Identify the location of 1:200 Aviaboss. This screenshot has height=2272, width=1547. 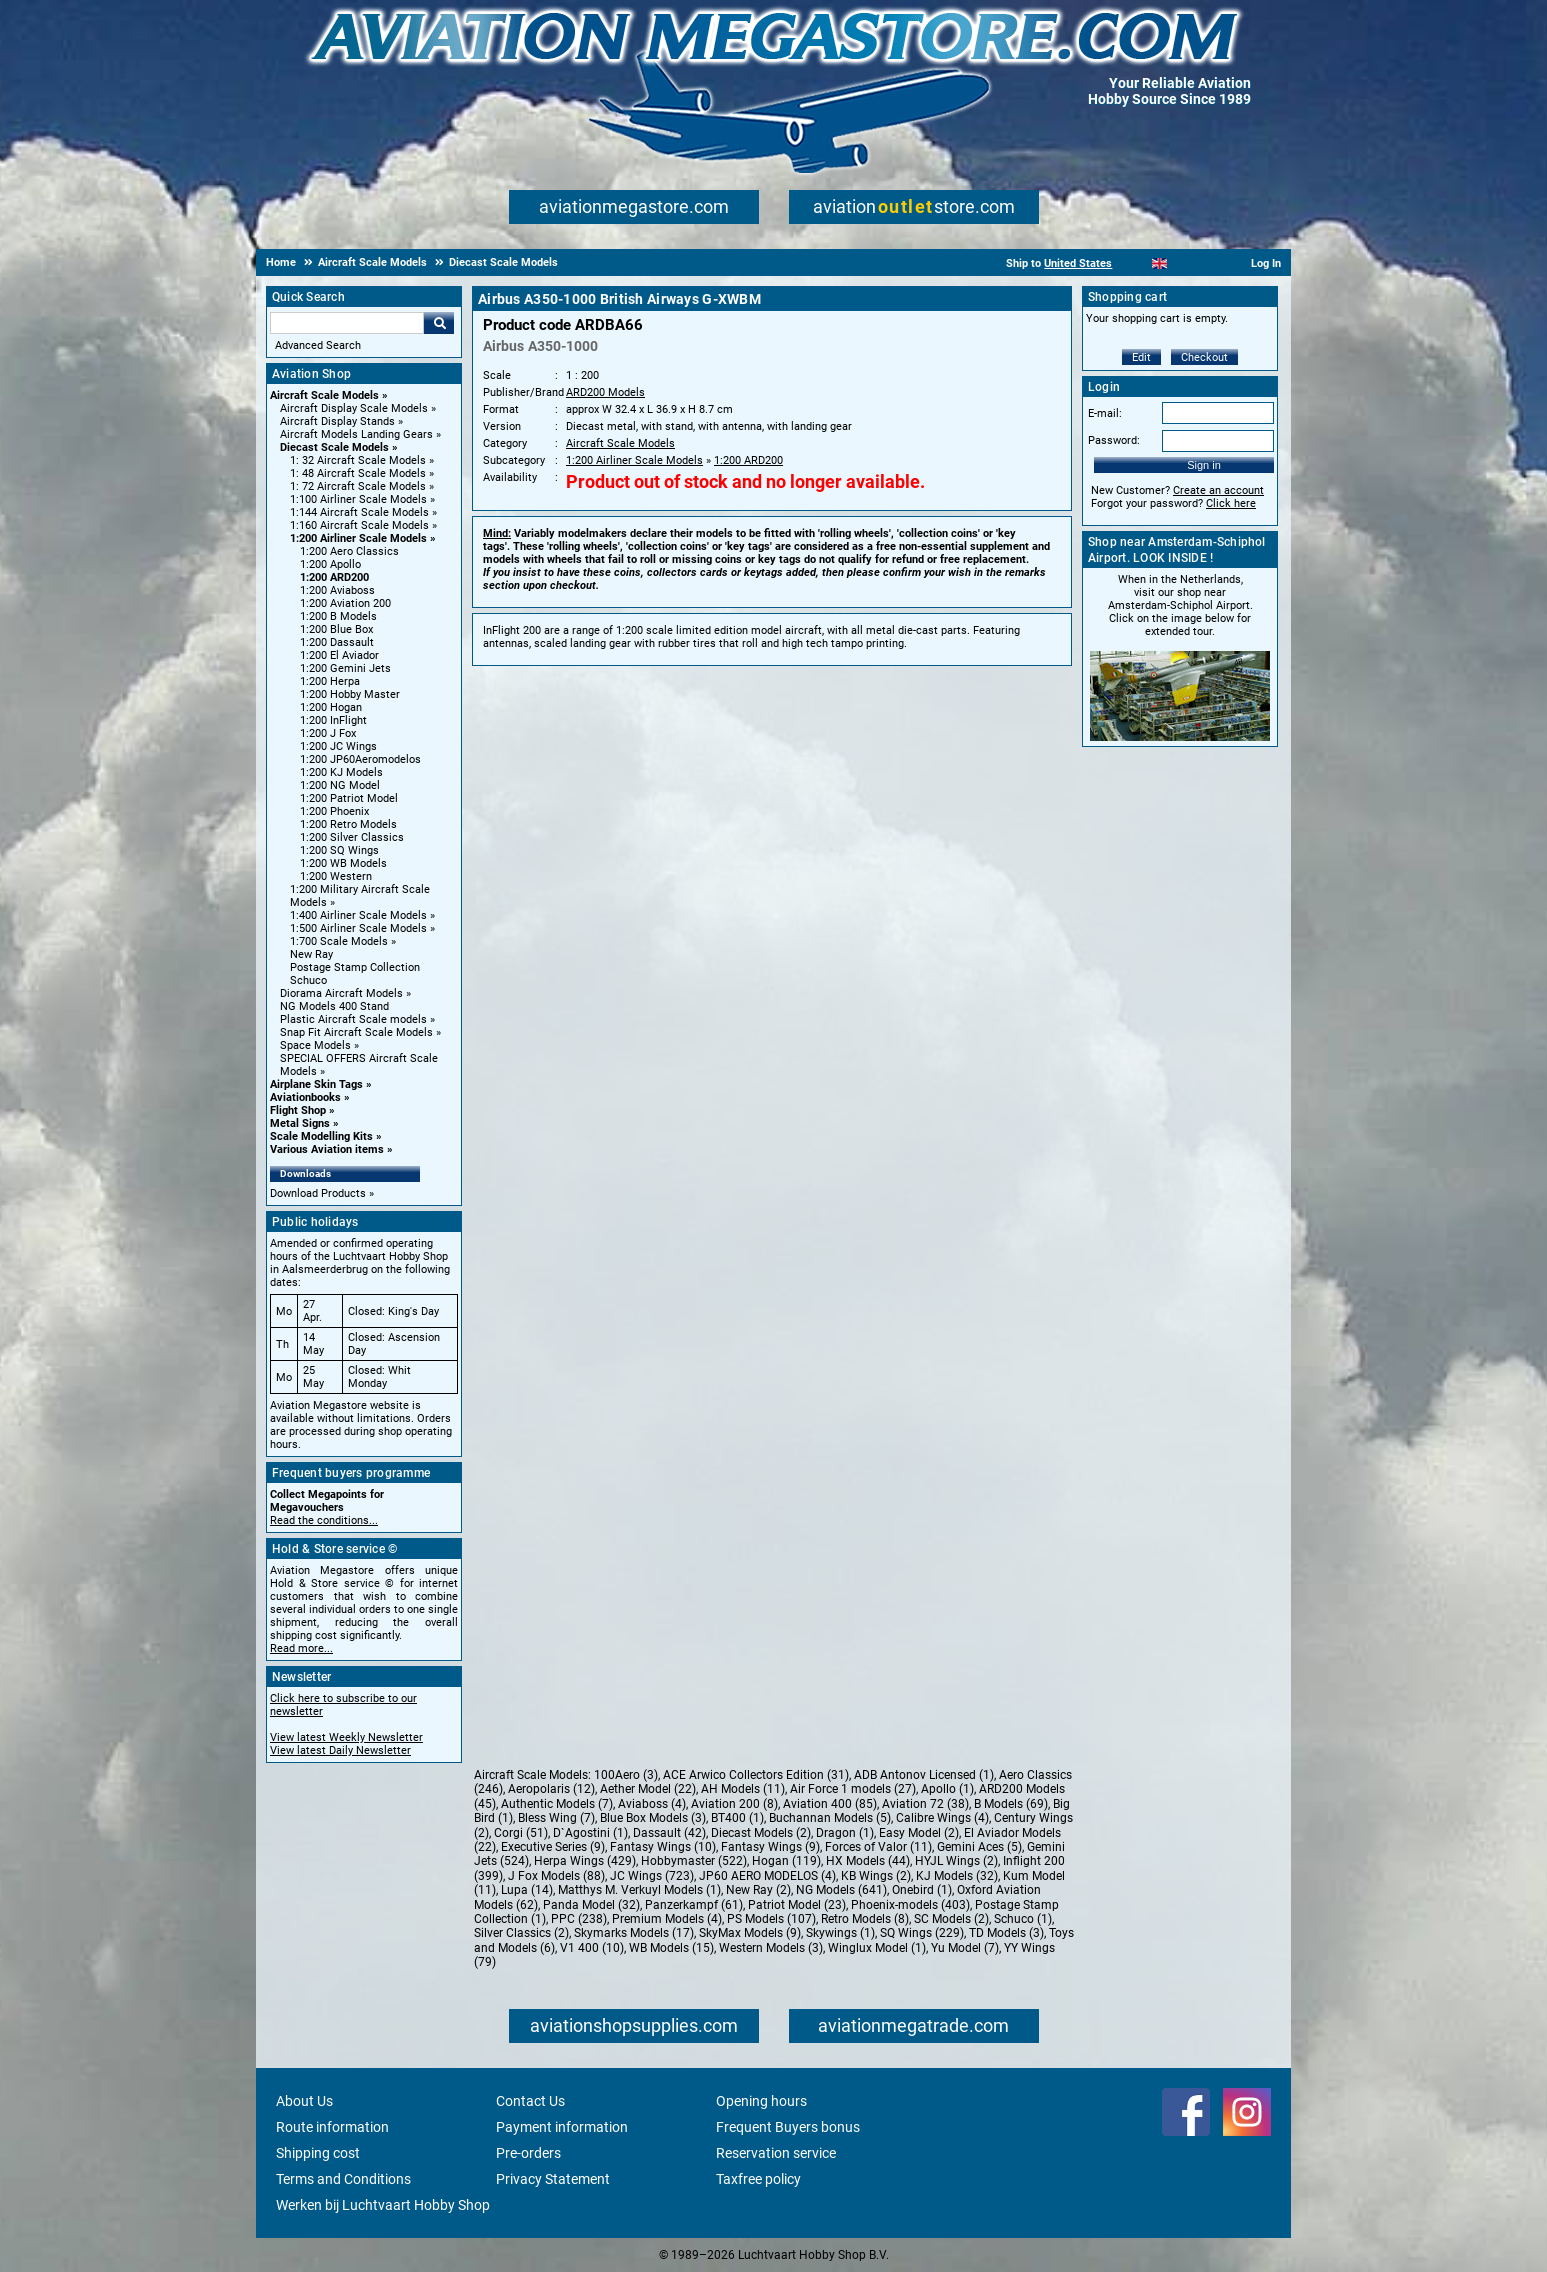
(337, 590).